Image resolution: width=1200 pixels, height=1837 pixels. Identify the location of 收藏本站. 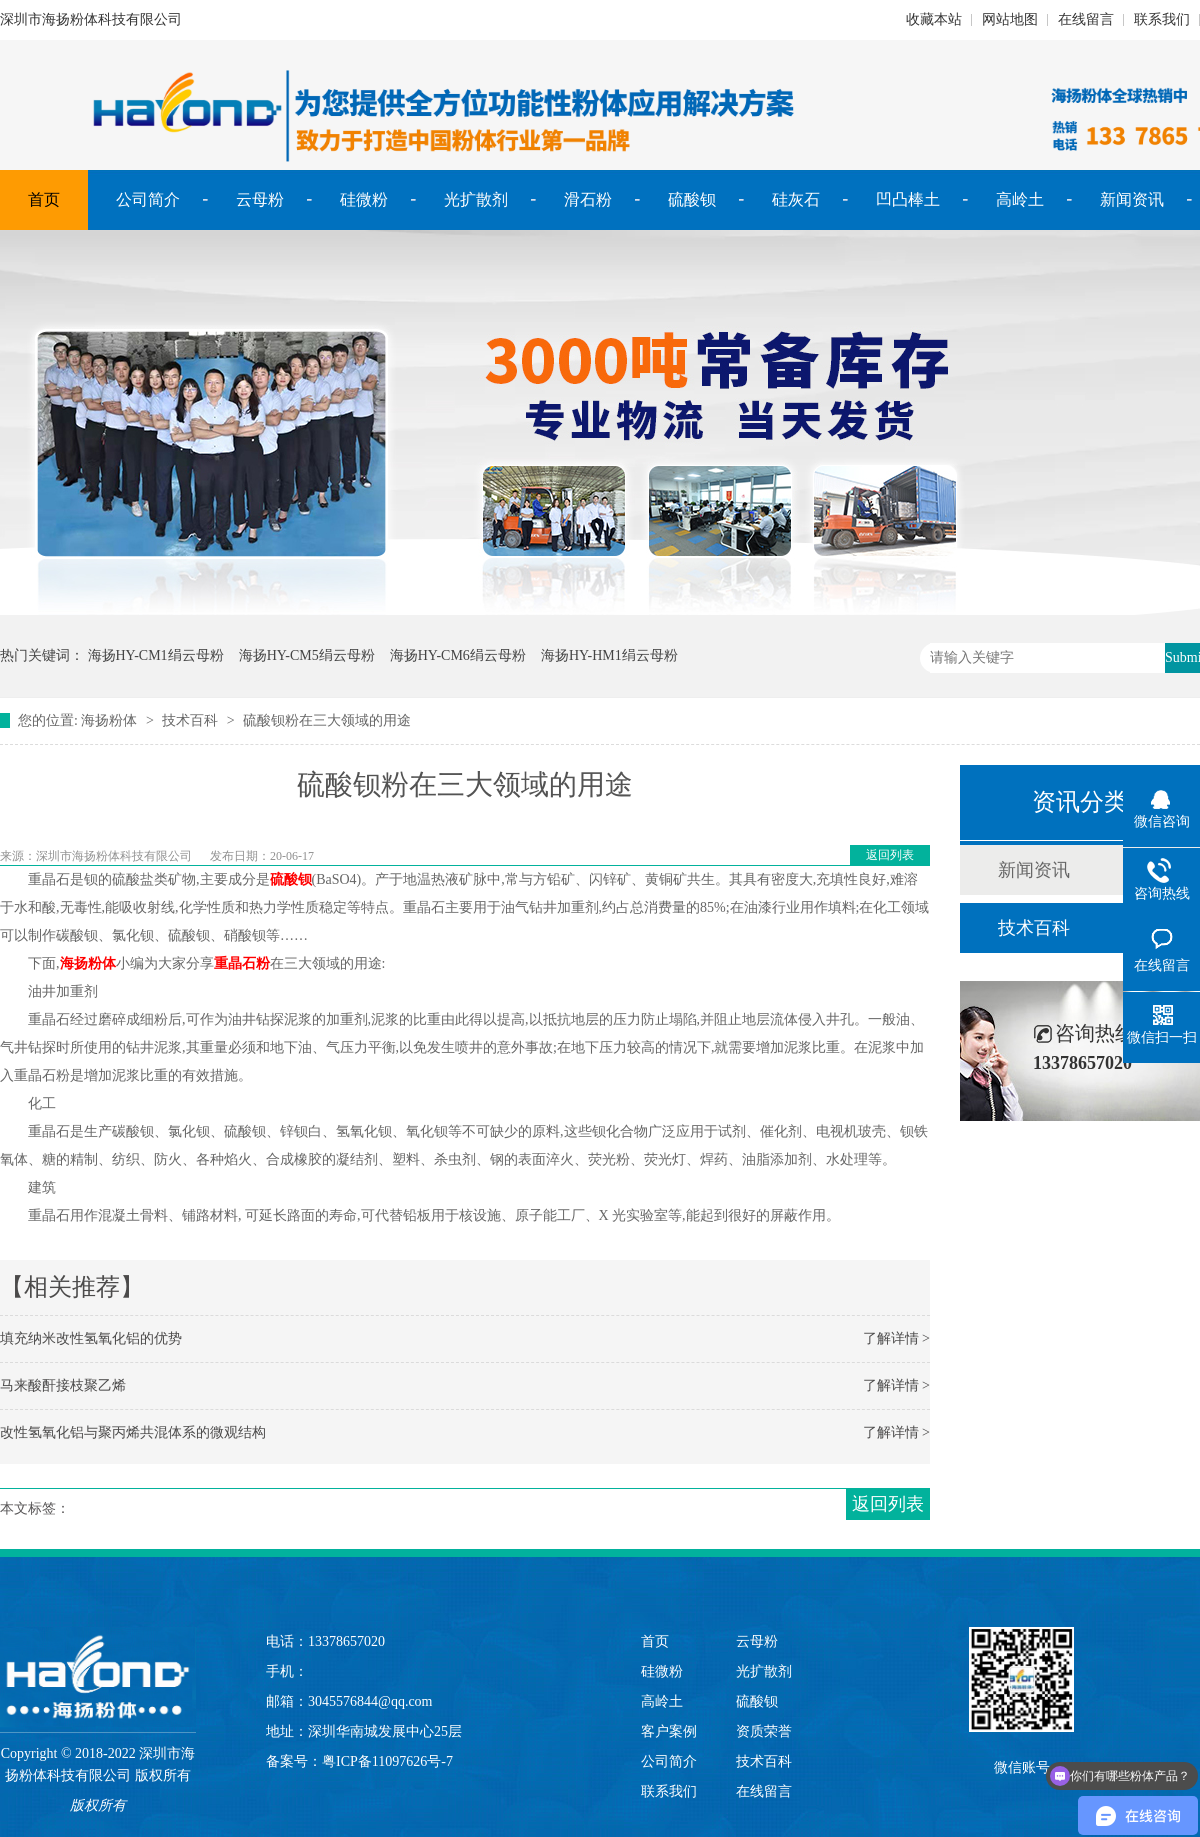
(934, 19).